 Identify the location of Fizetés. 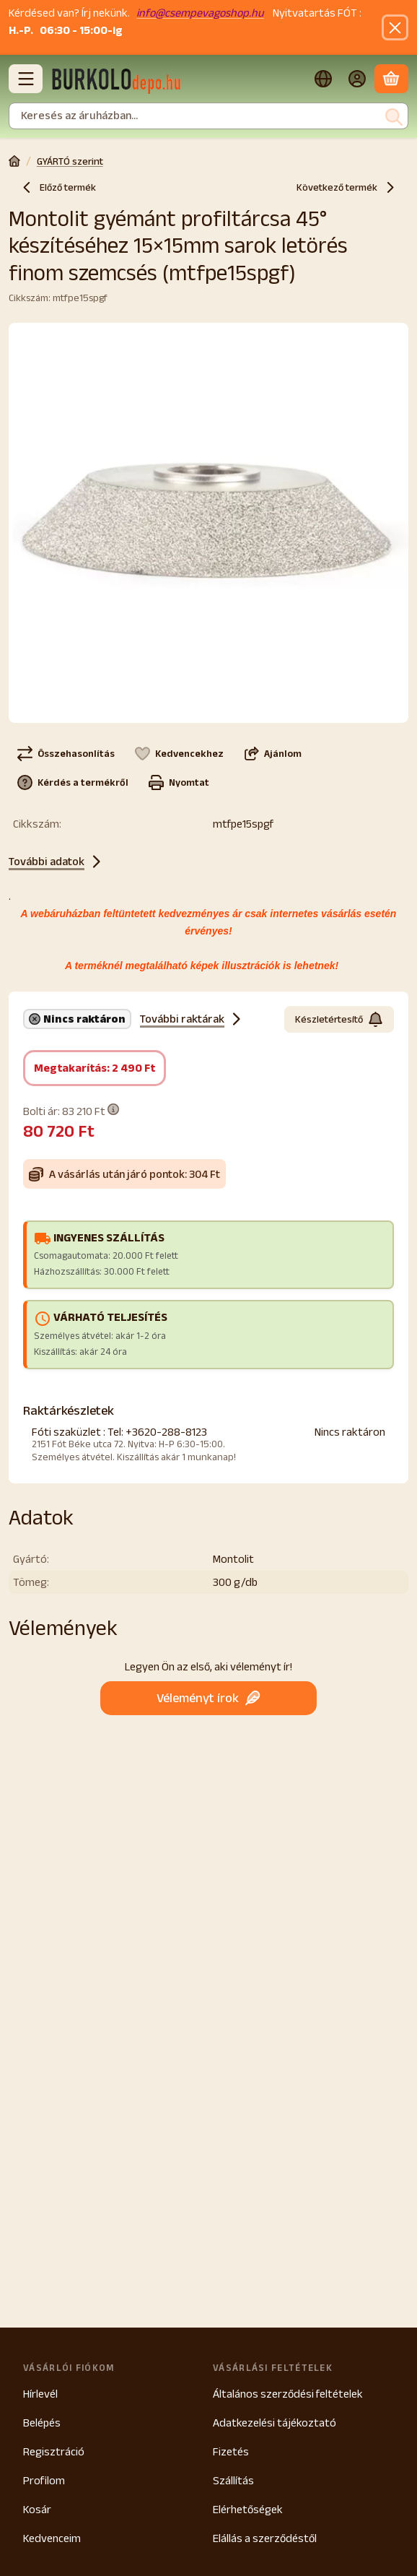
(231, 2451).